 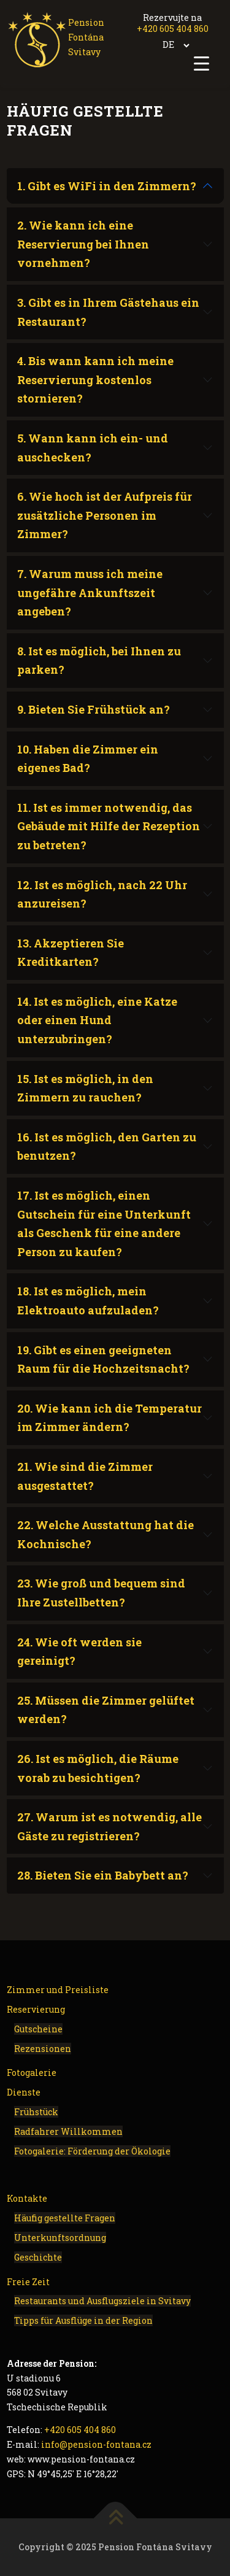 What do you see at coordinates (85, 1476) in the screenshot?
I see `21. Wie sind die Zimmer ausgestattet?` at bounding box center [85, 1476].